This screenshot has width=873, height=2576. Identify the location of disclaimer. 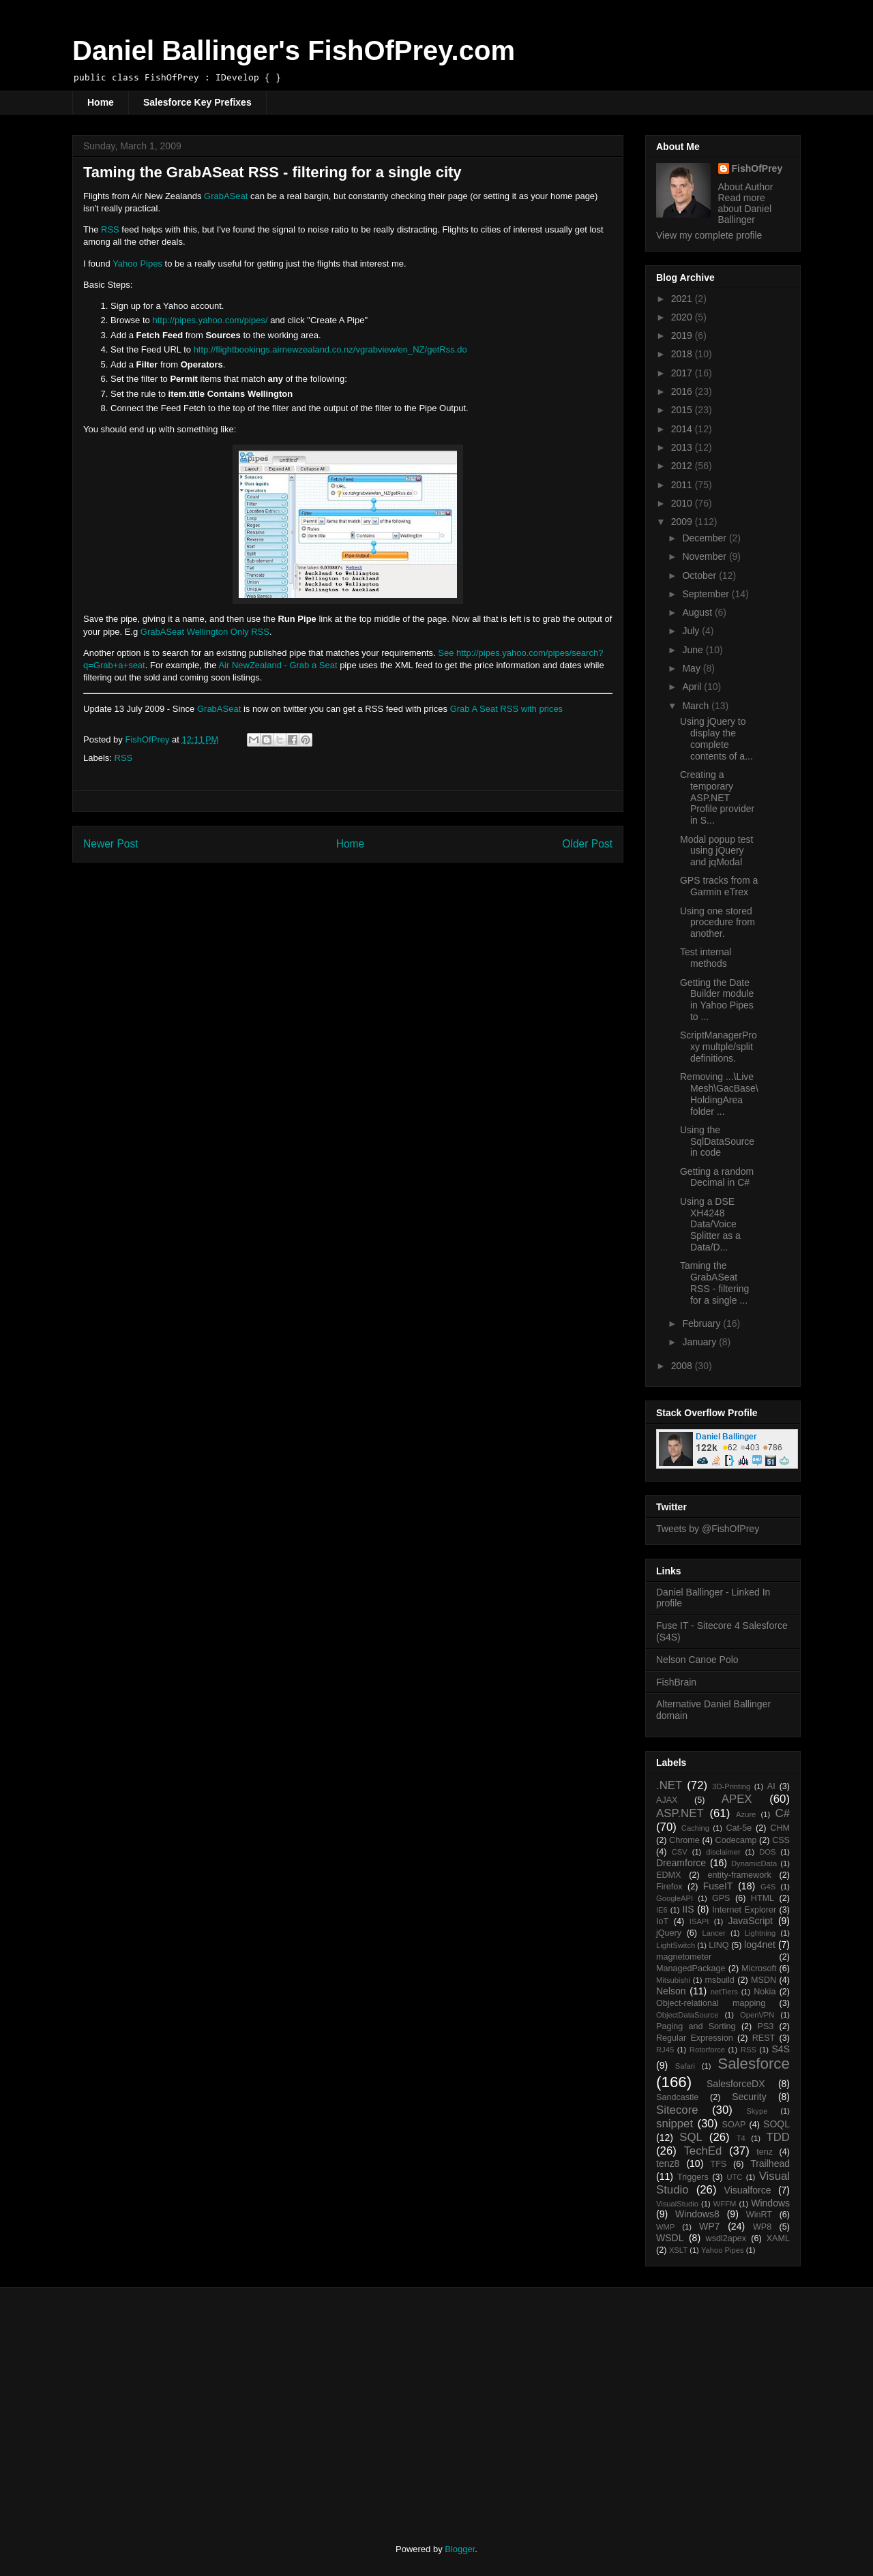
(723, 1852).